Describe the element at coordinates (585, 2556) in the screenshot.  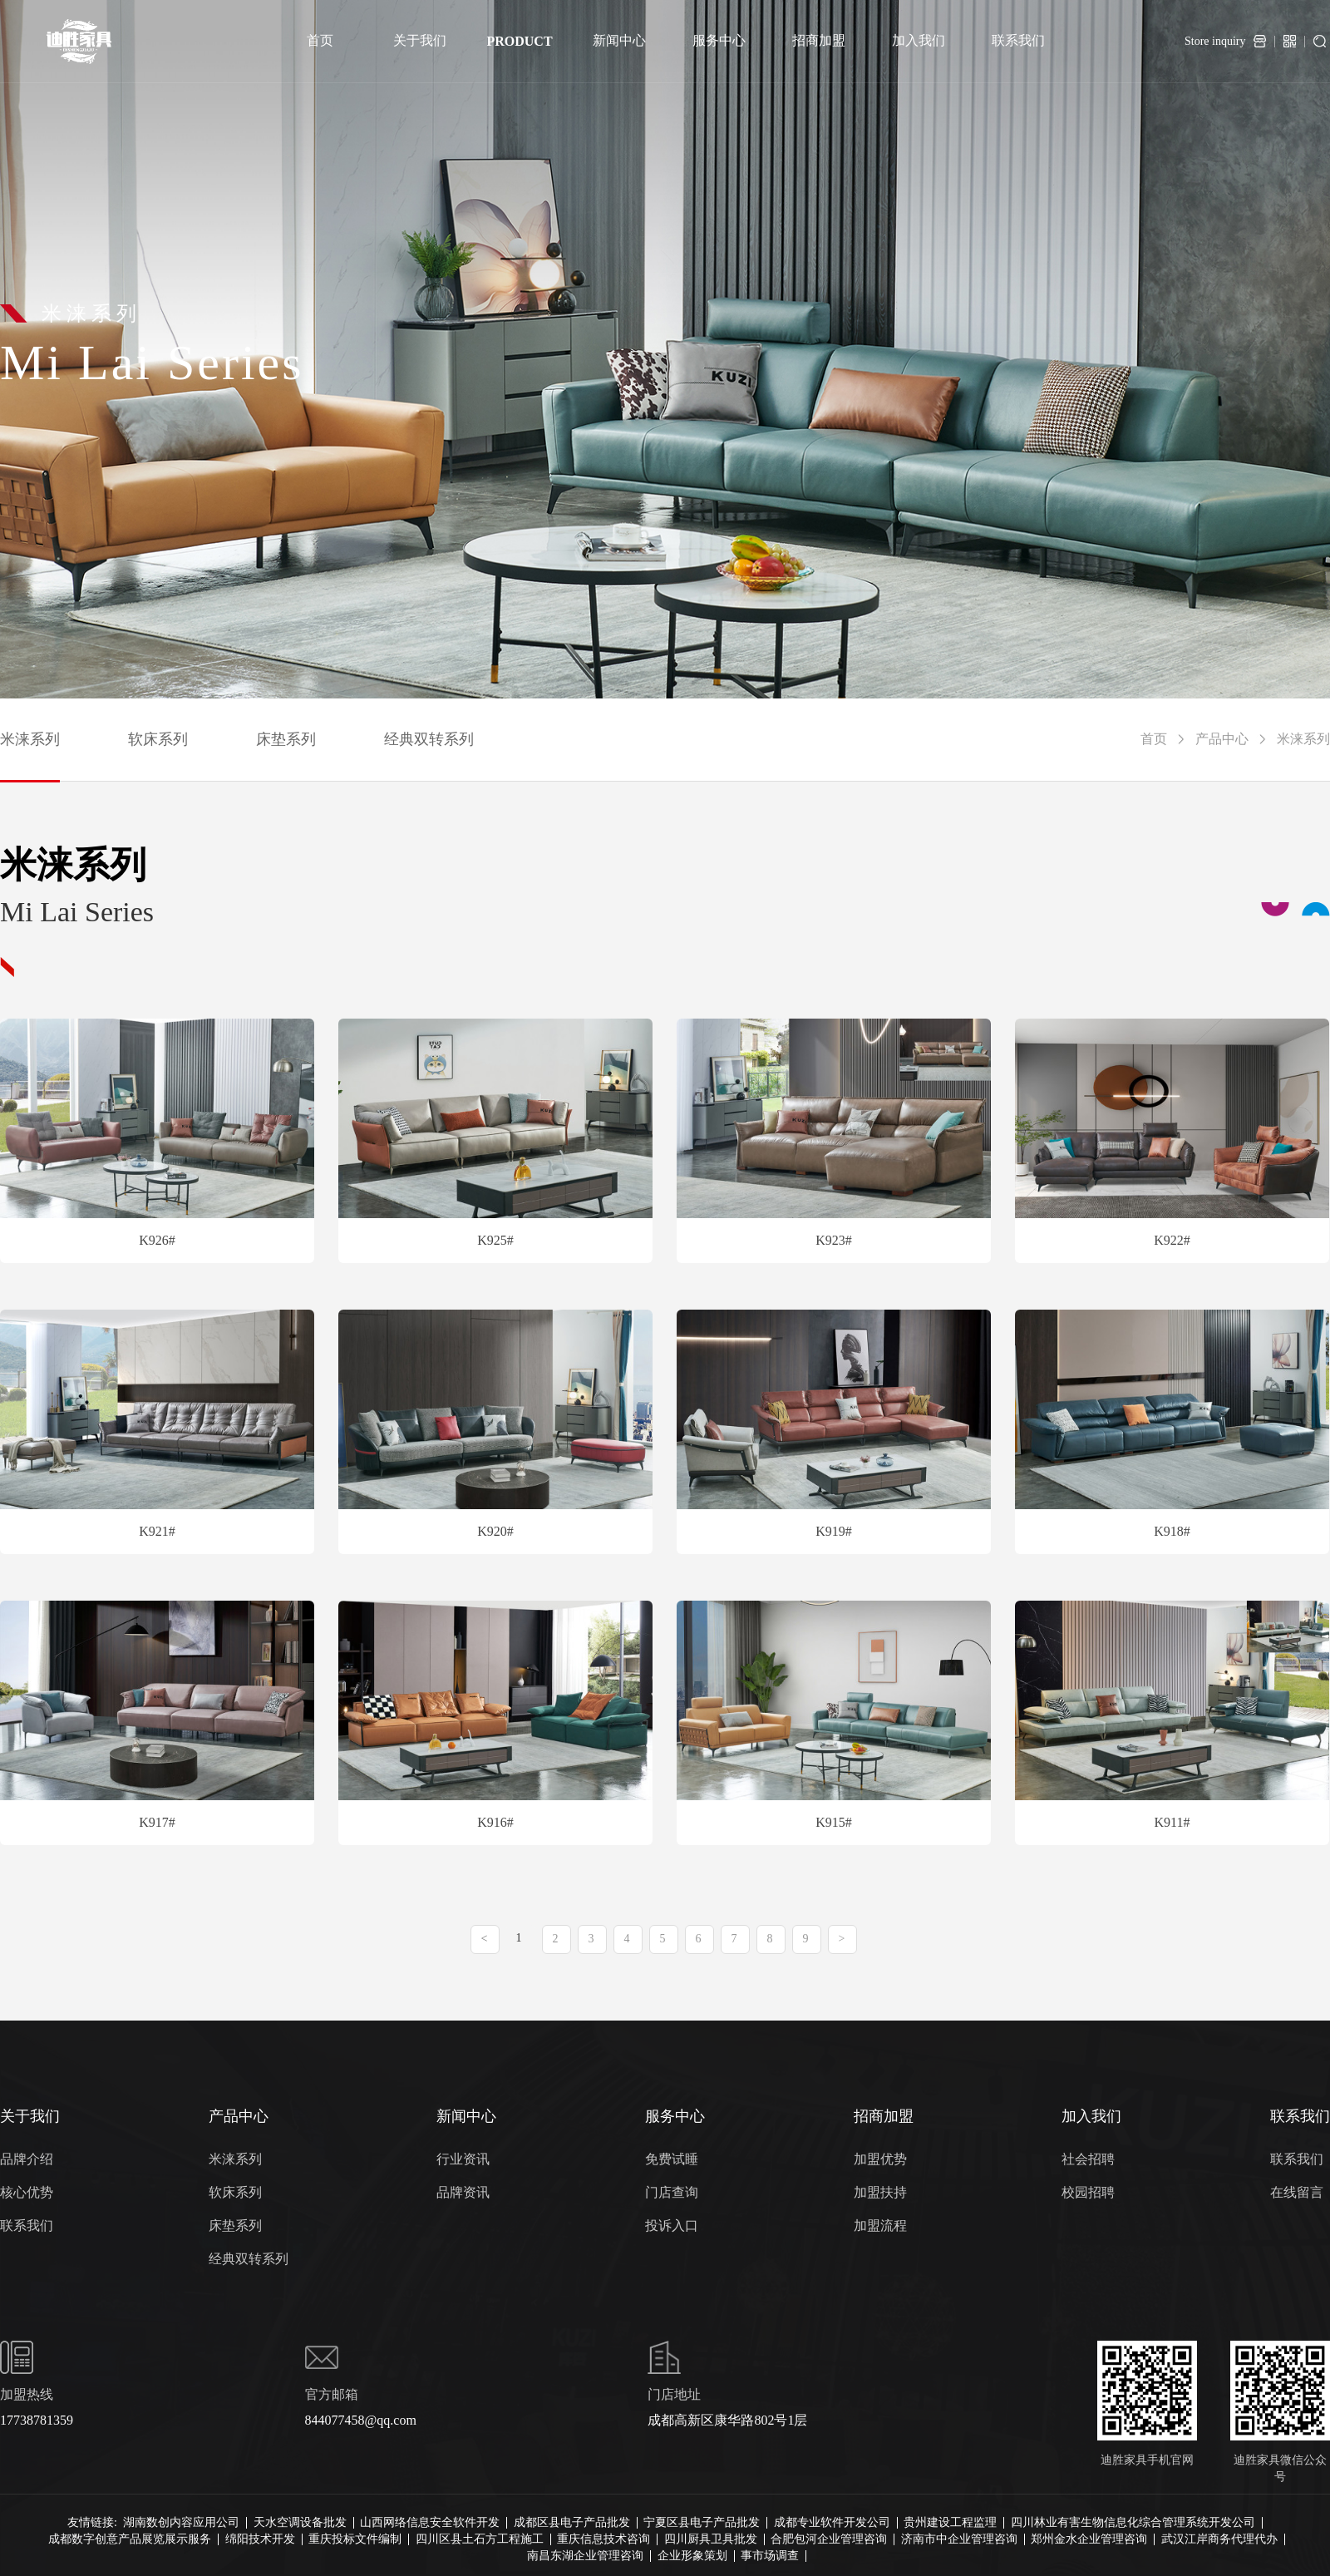
I see `南昌东湖企业管理咨询` at that location.